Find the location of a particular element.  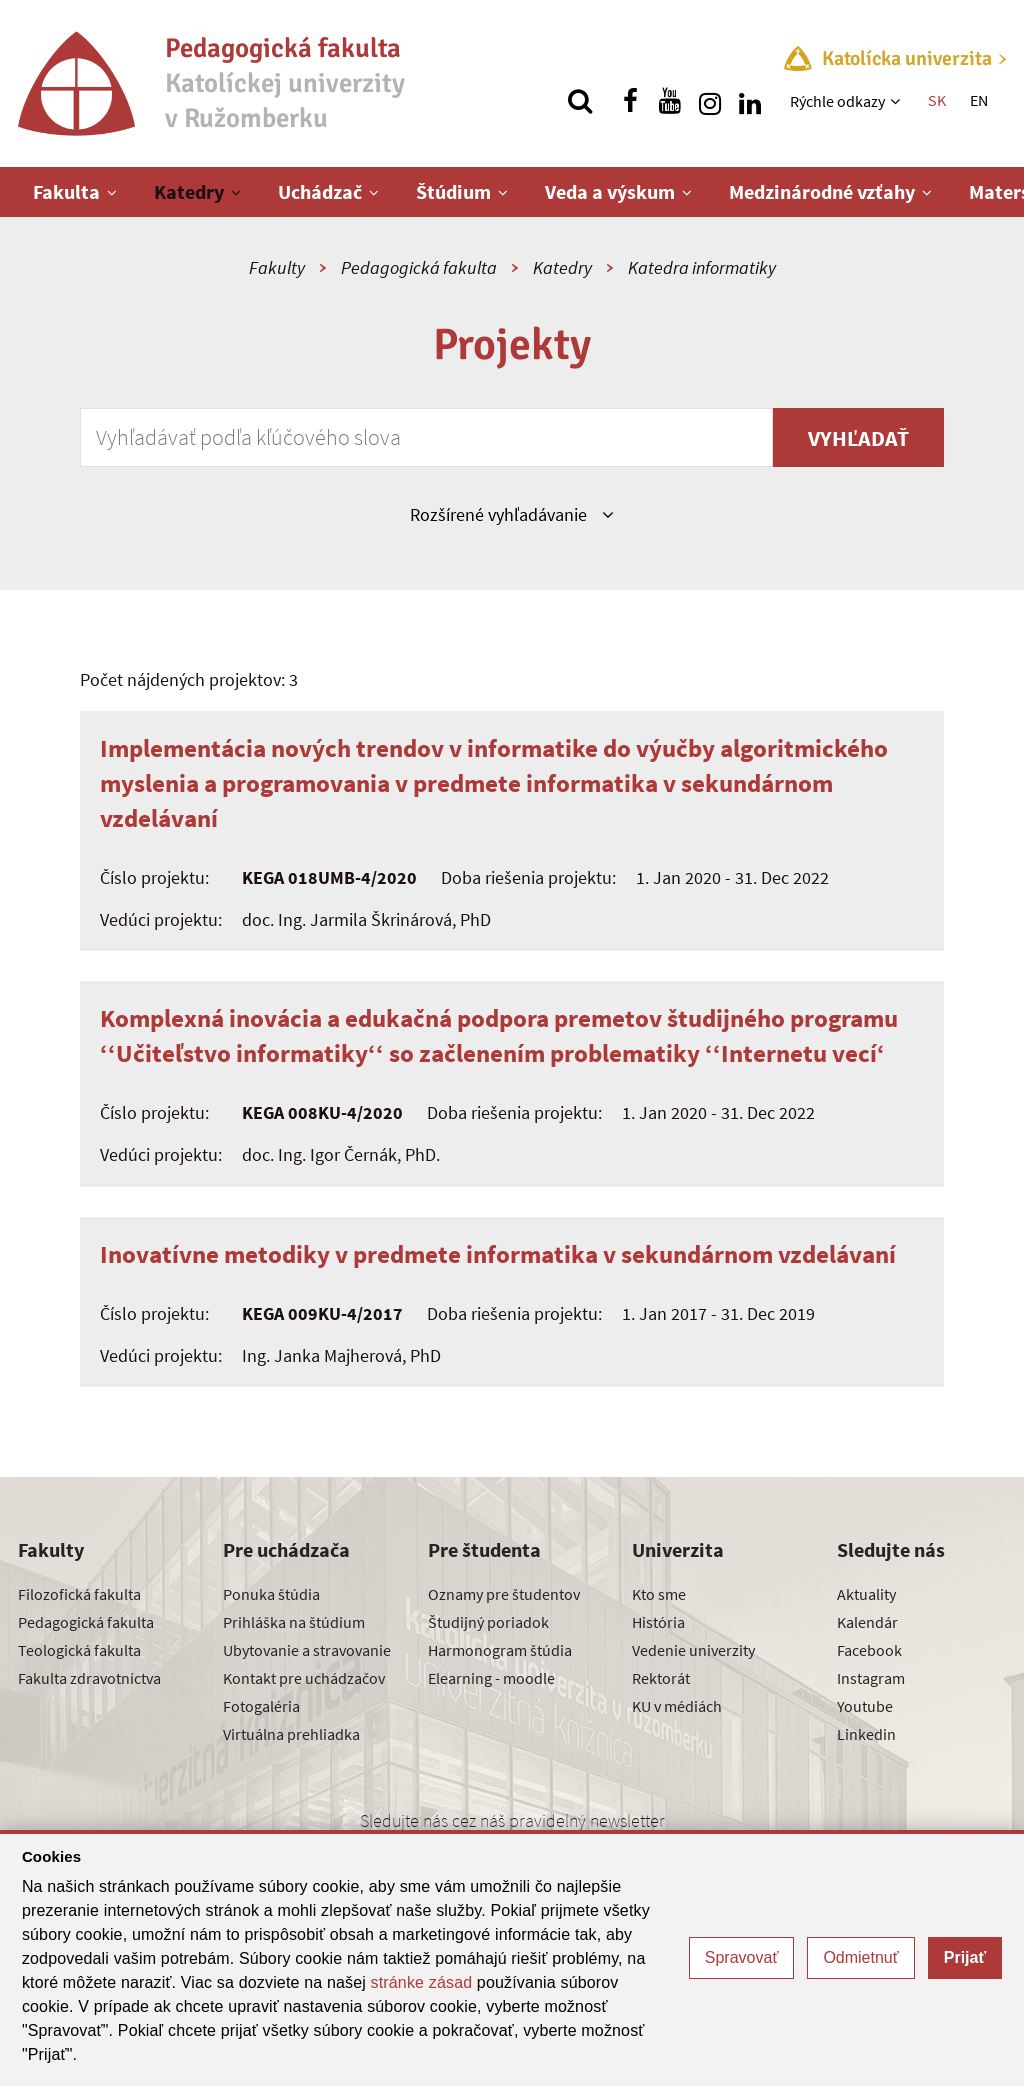

[Nájdi nás na instagrame] is located at coordinates (710, 101).